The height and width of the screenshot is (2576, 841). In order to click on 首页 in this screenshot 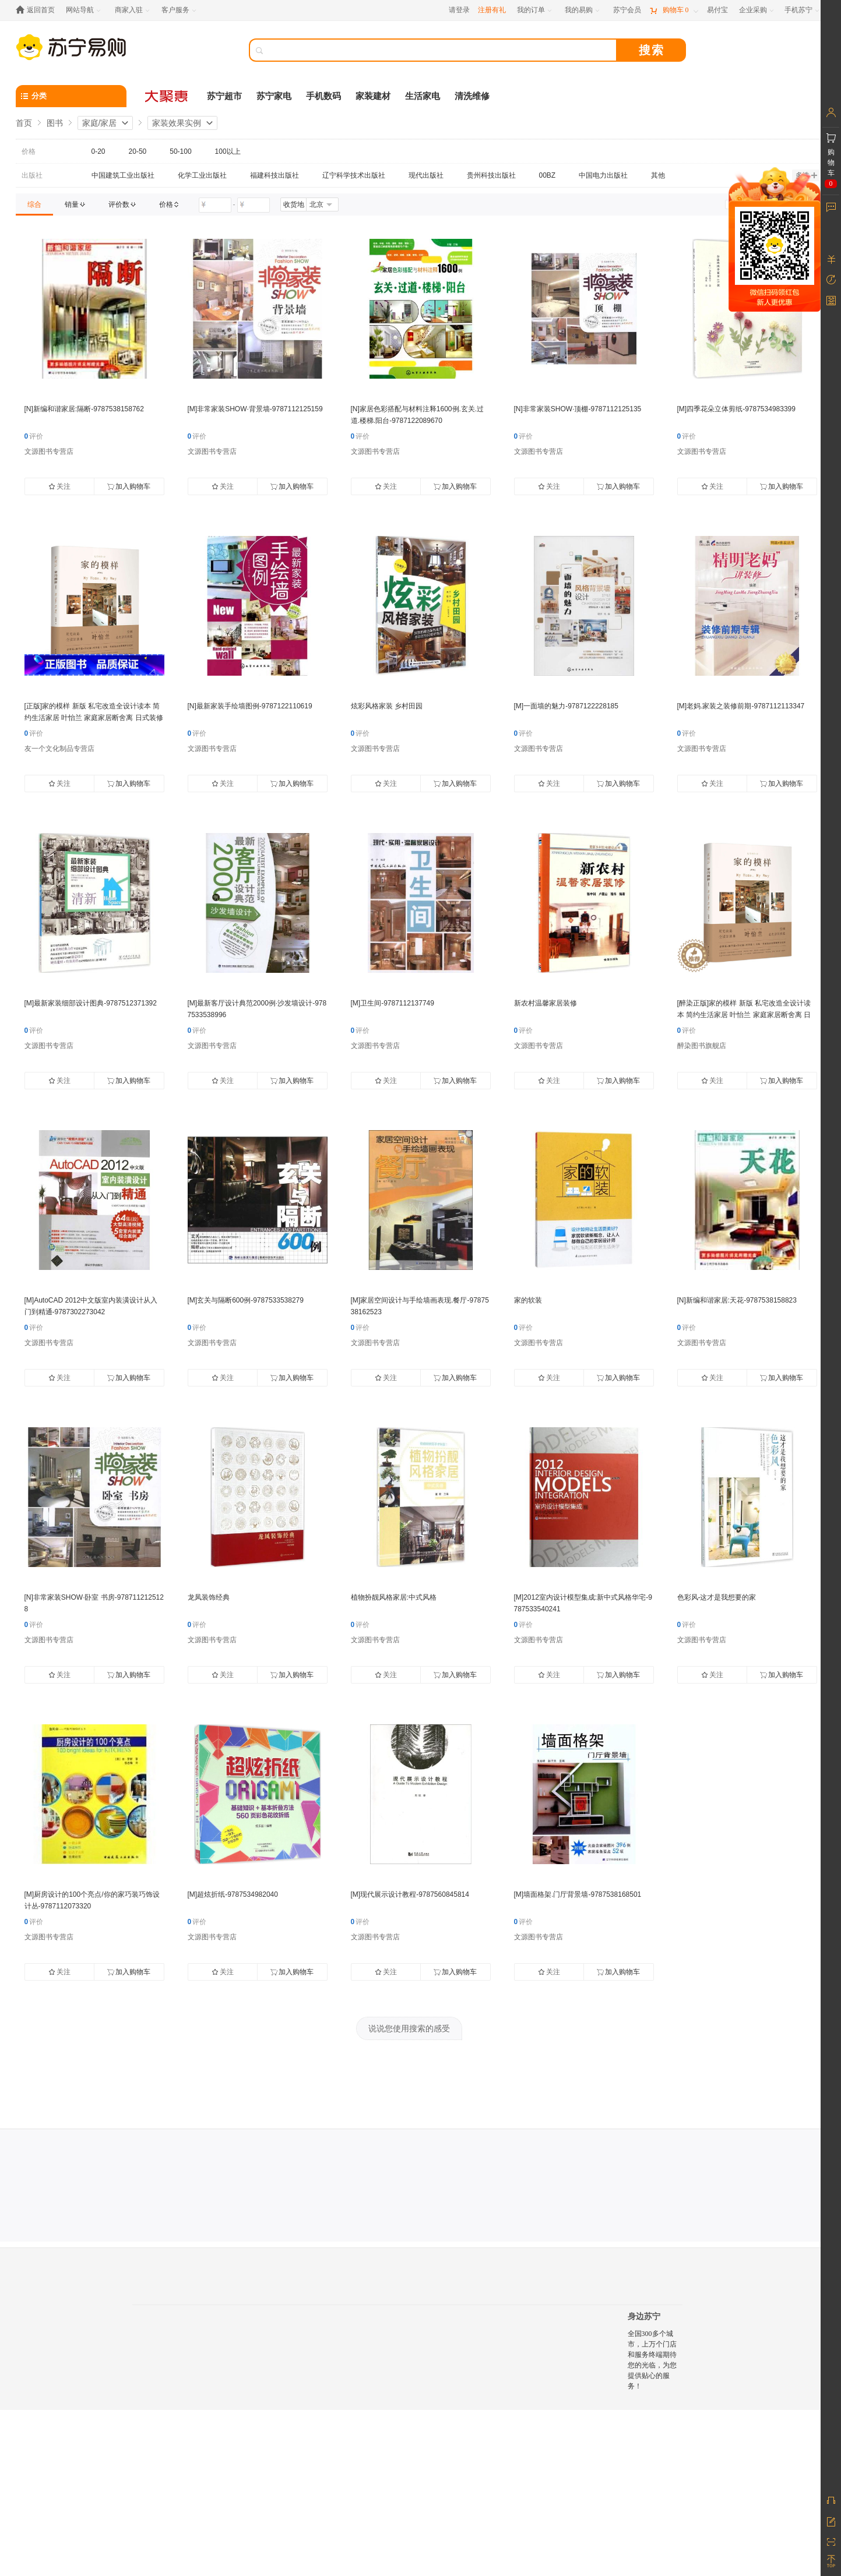, I will do `click(24, 123)`.